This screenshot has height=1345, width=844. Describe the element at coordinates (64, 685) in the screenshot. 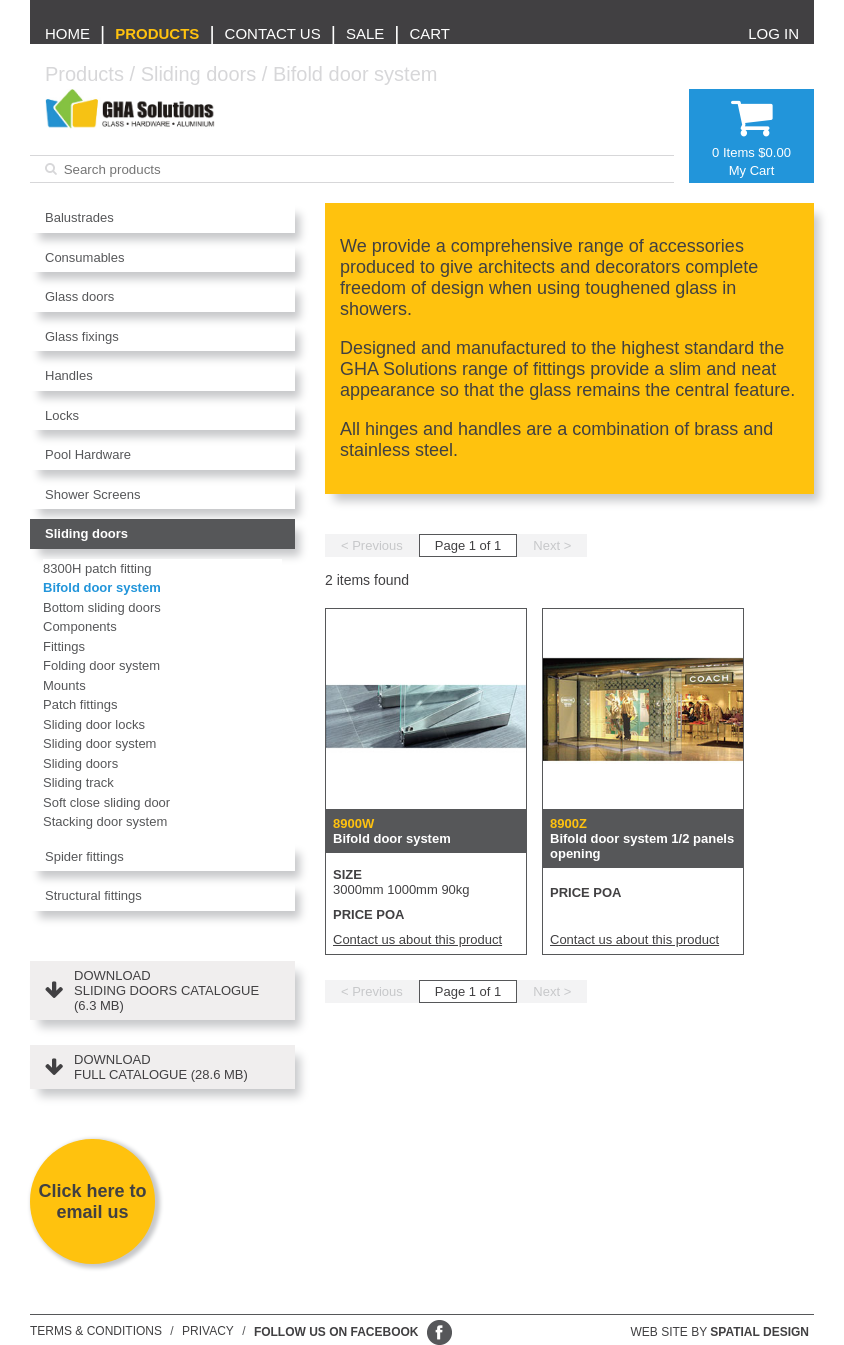

I see `Mounts` at that location.